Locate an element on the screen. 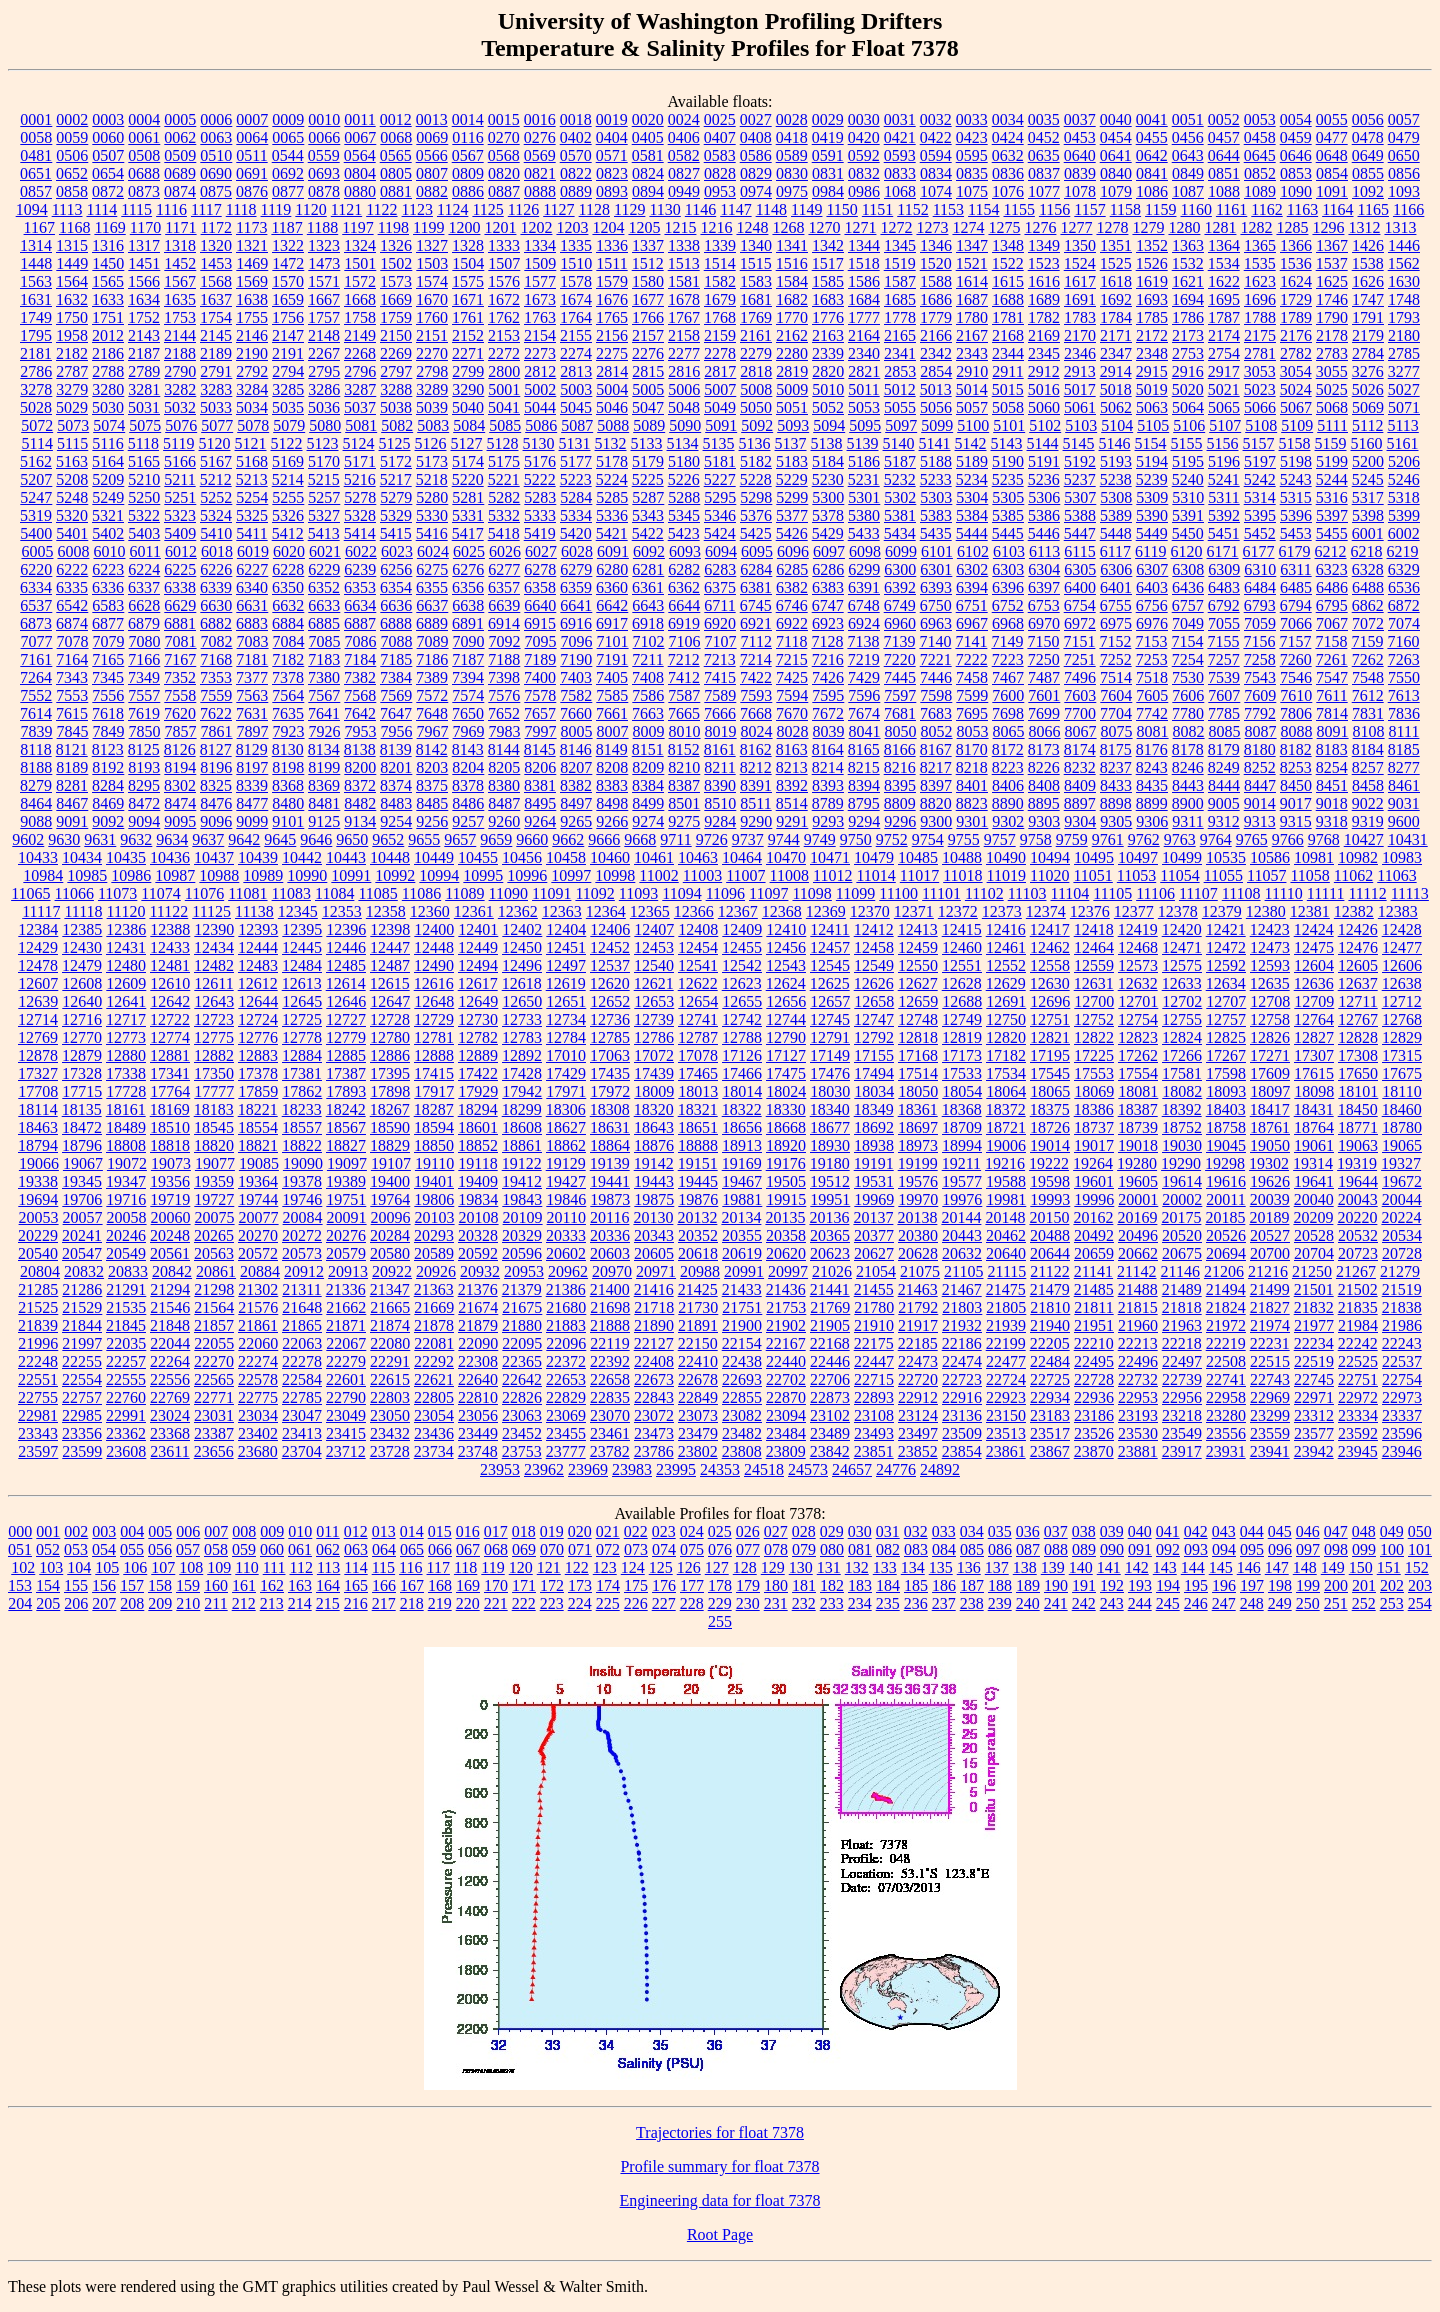 The height and width of the screenshot is (2312, 1440). 22971 is located at coordinates (1314, 1397).